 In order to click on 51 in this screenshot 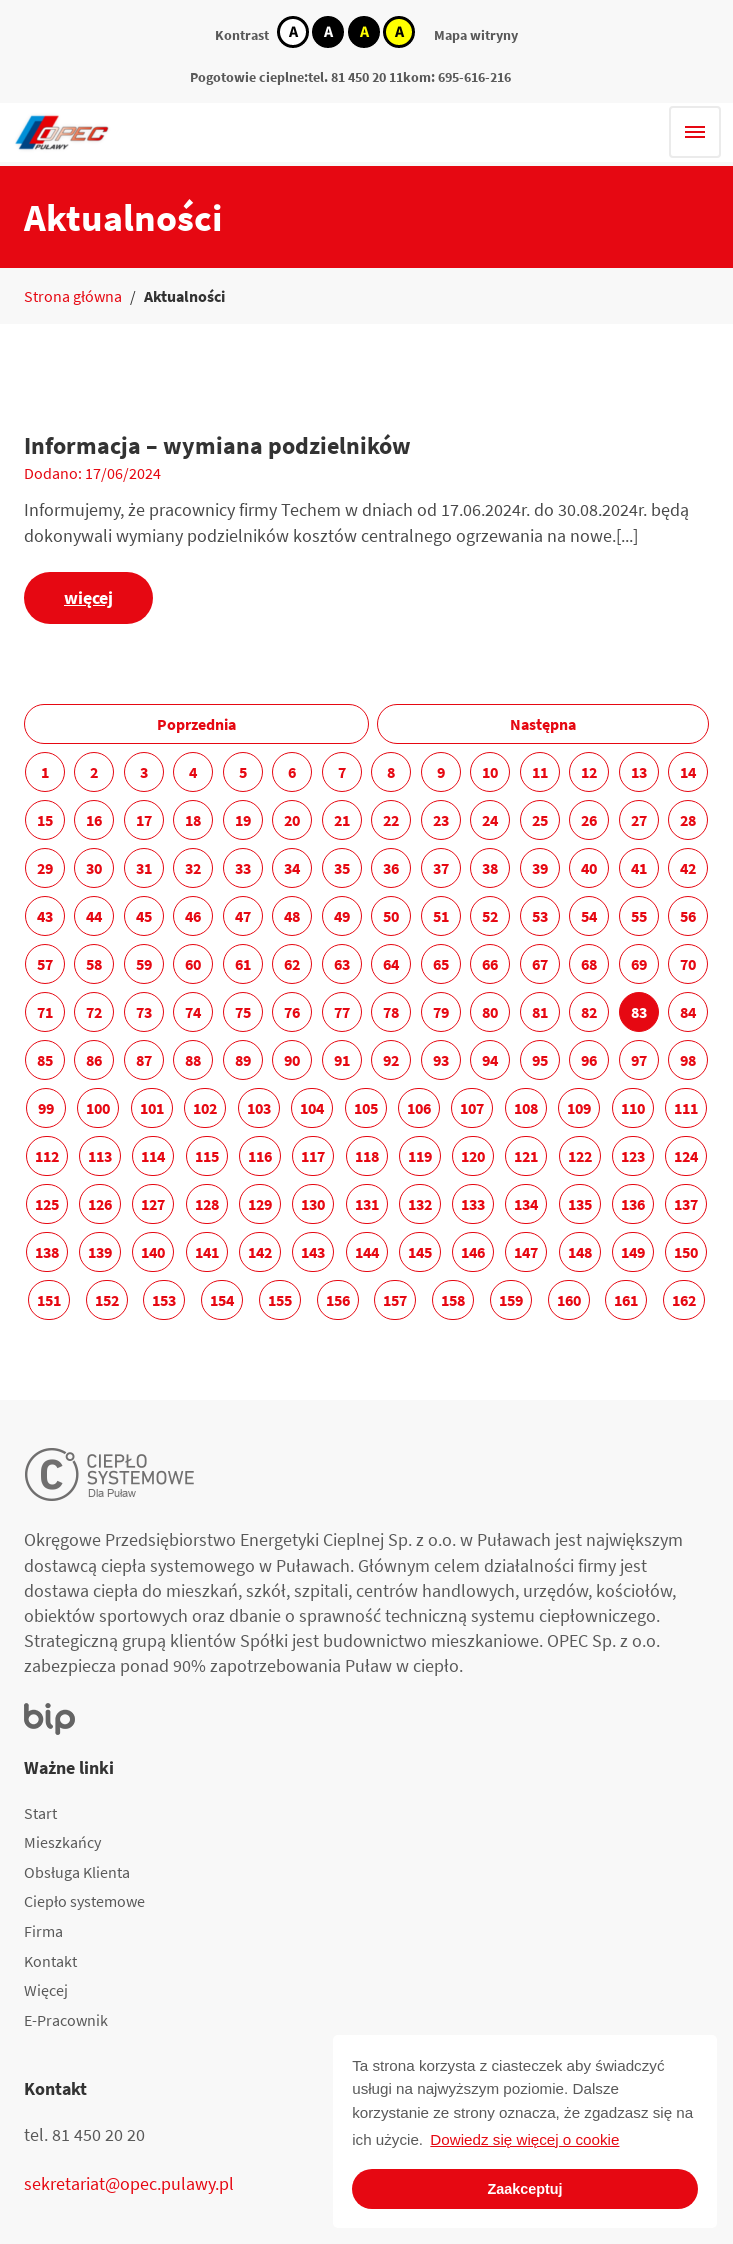, I will do `click(441, 916)`.